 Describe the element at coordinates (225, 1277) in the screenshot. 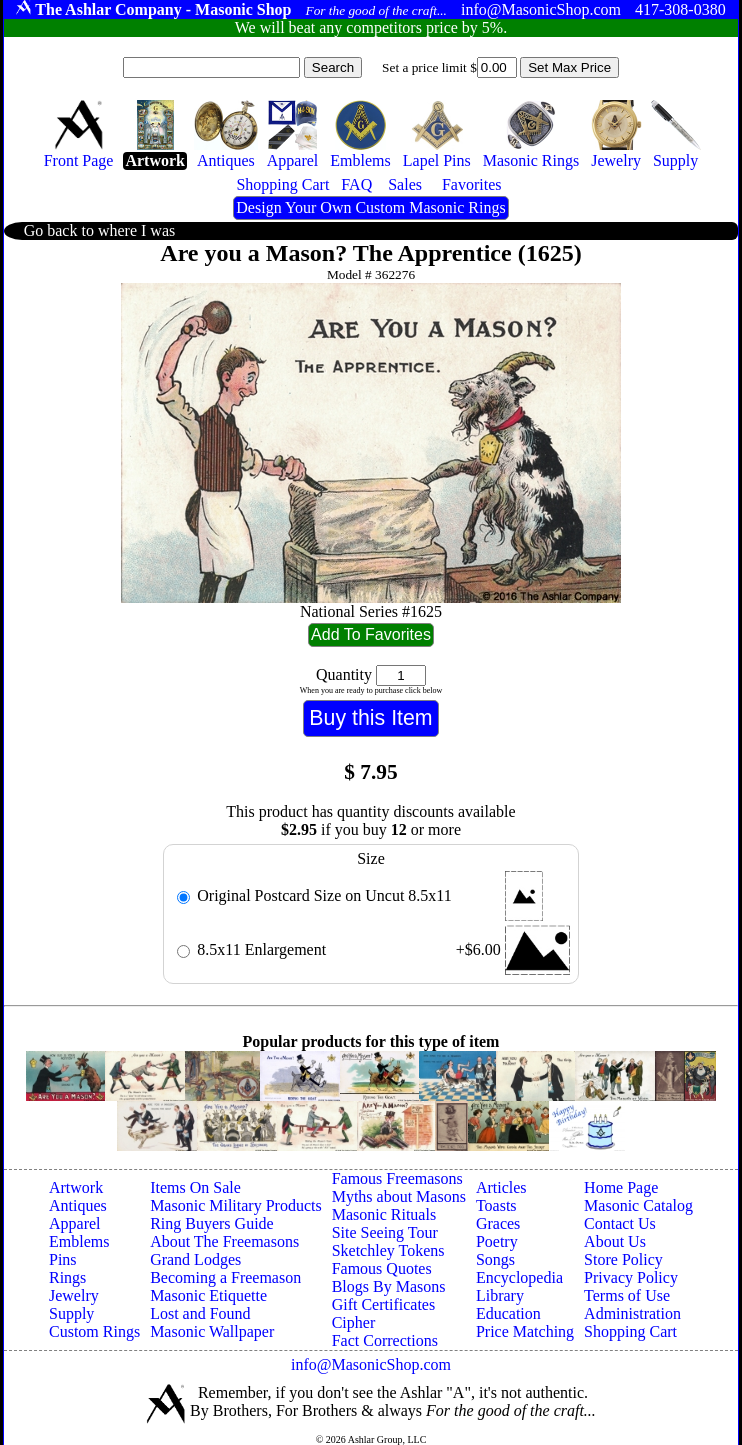

I see `Becoming a Freemason` at that location.